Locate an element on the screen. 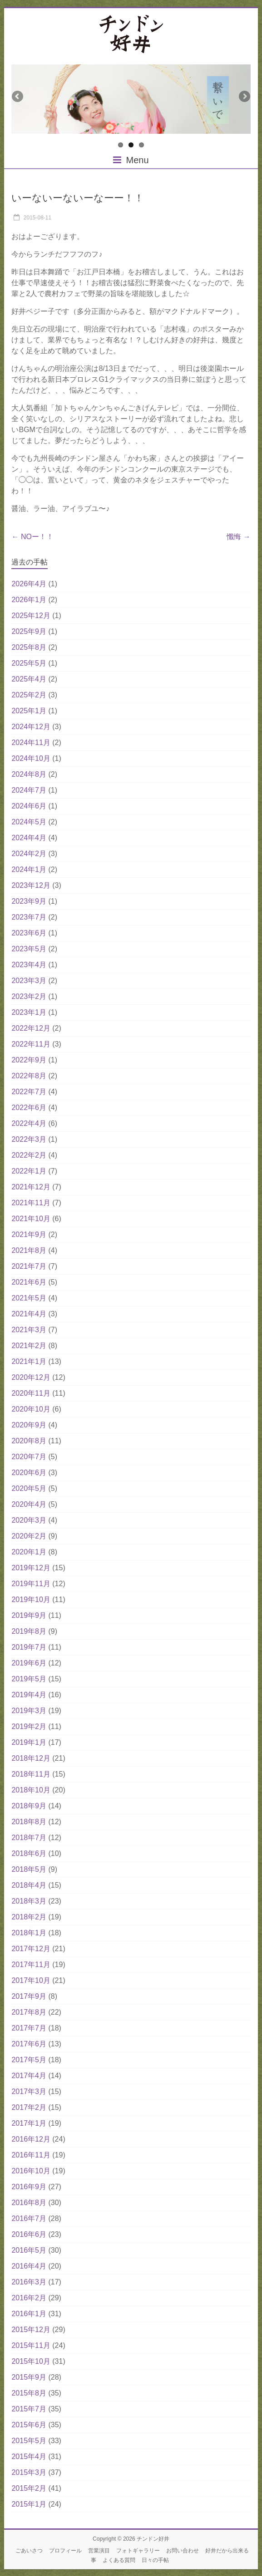  2020年2月 is located at coordinates (28, 1536).